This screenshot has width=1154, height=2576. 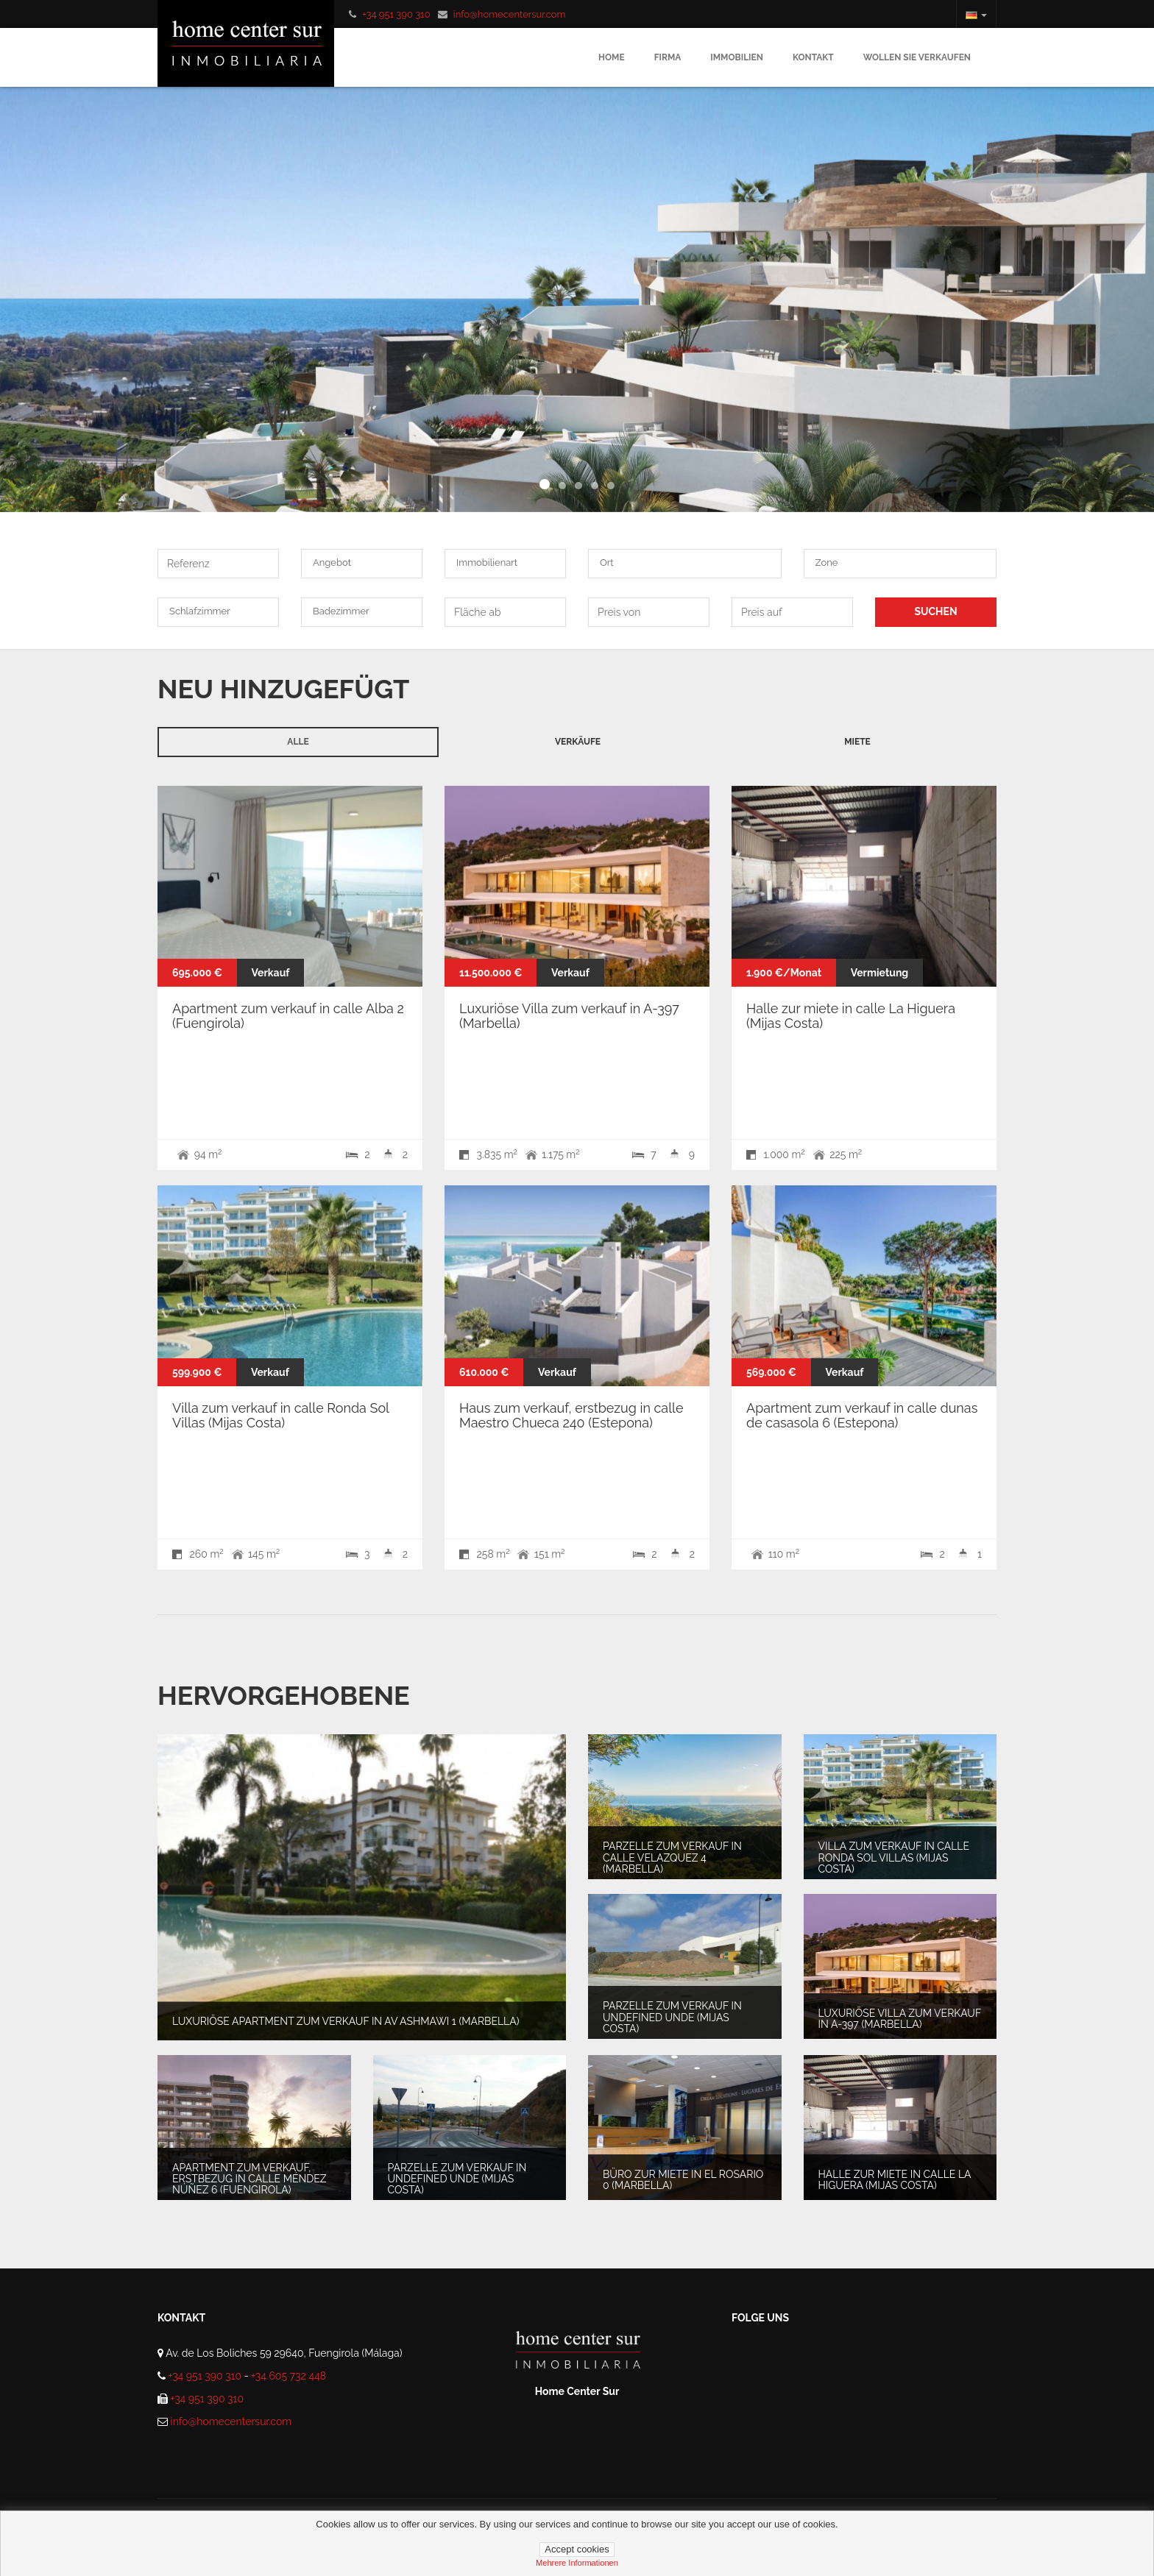 I want to click on Kontakt, so click(x=813, y=57).